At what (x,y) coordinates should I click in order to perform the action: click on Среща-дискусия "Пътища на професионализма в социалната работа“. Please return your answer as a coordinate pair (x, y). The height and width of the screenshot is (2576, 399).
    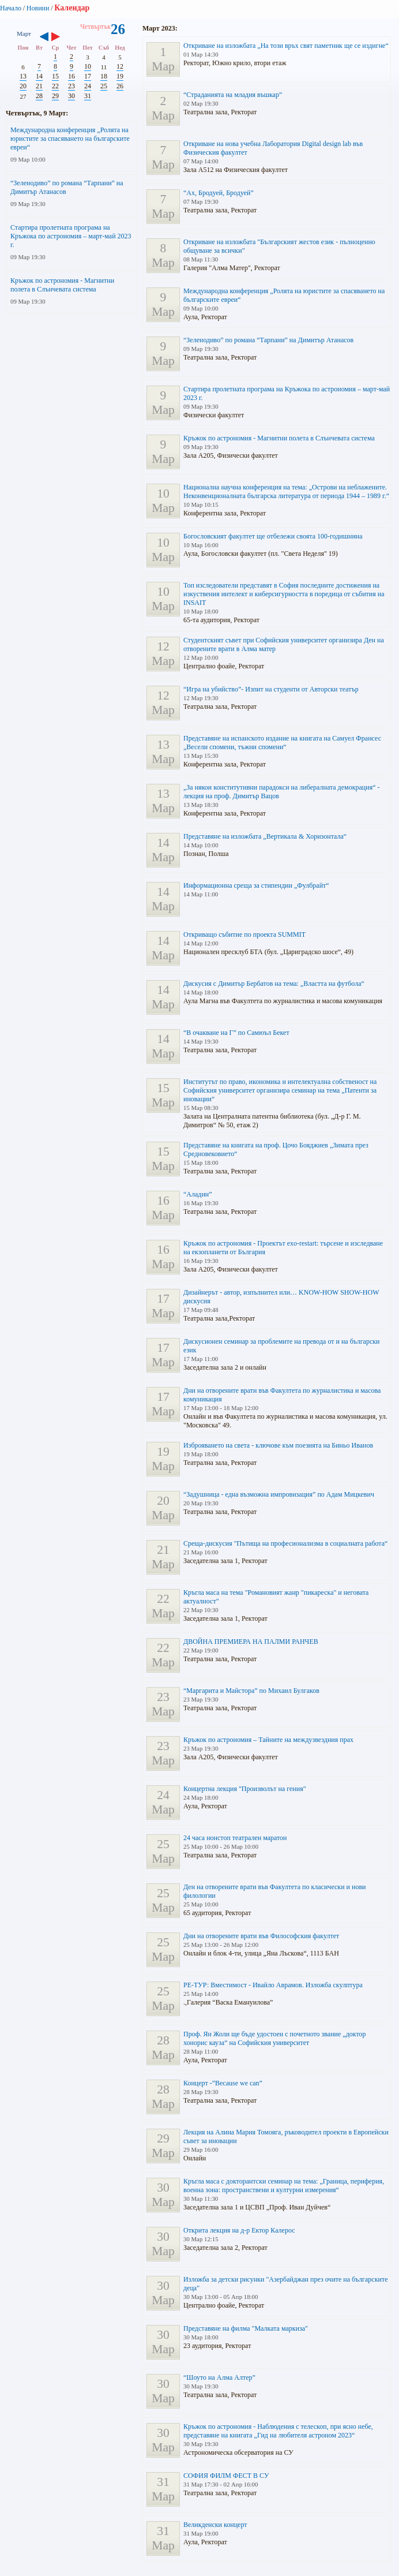
    Looking at the image, I should click on (285, 1543).